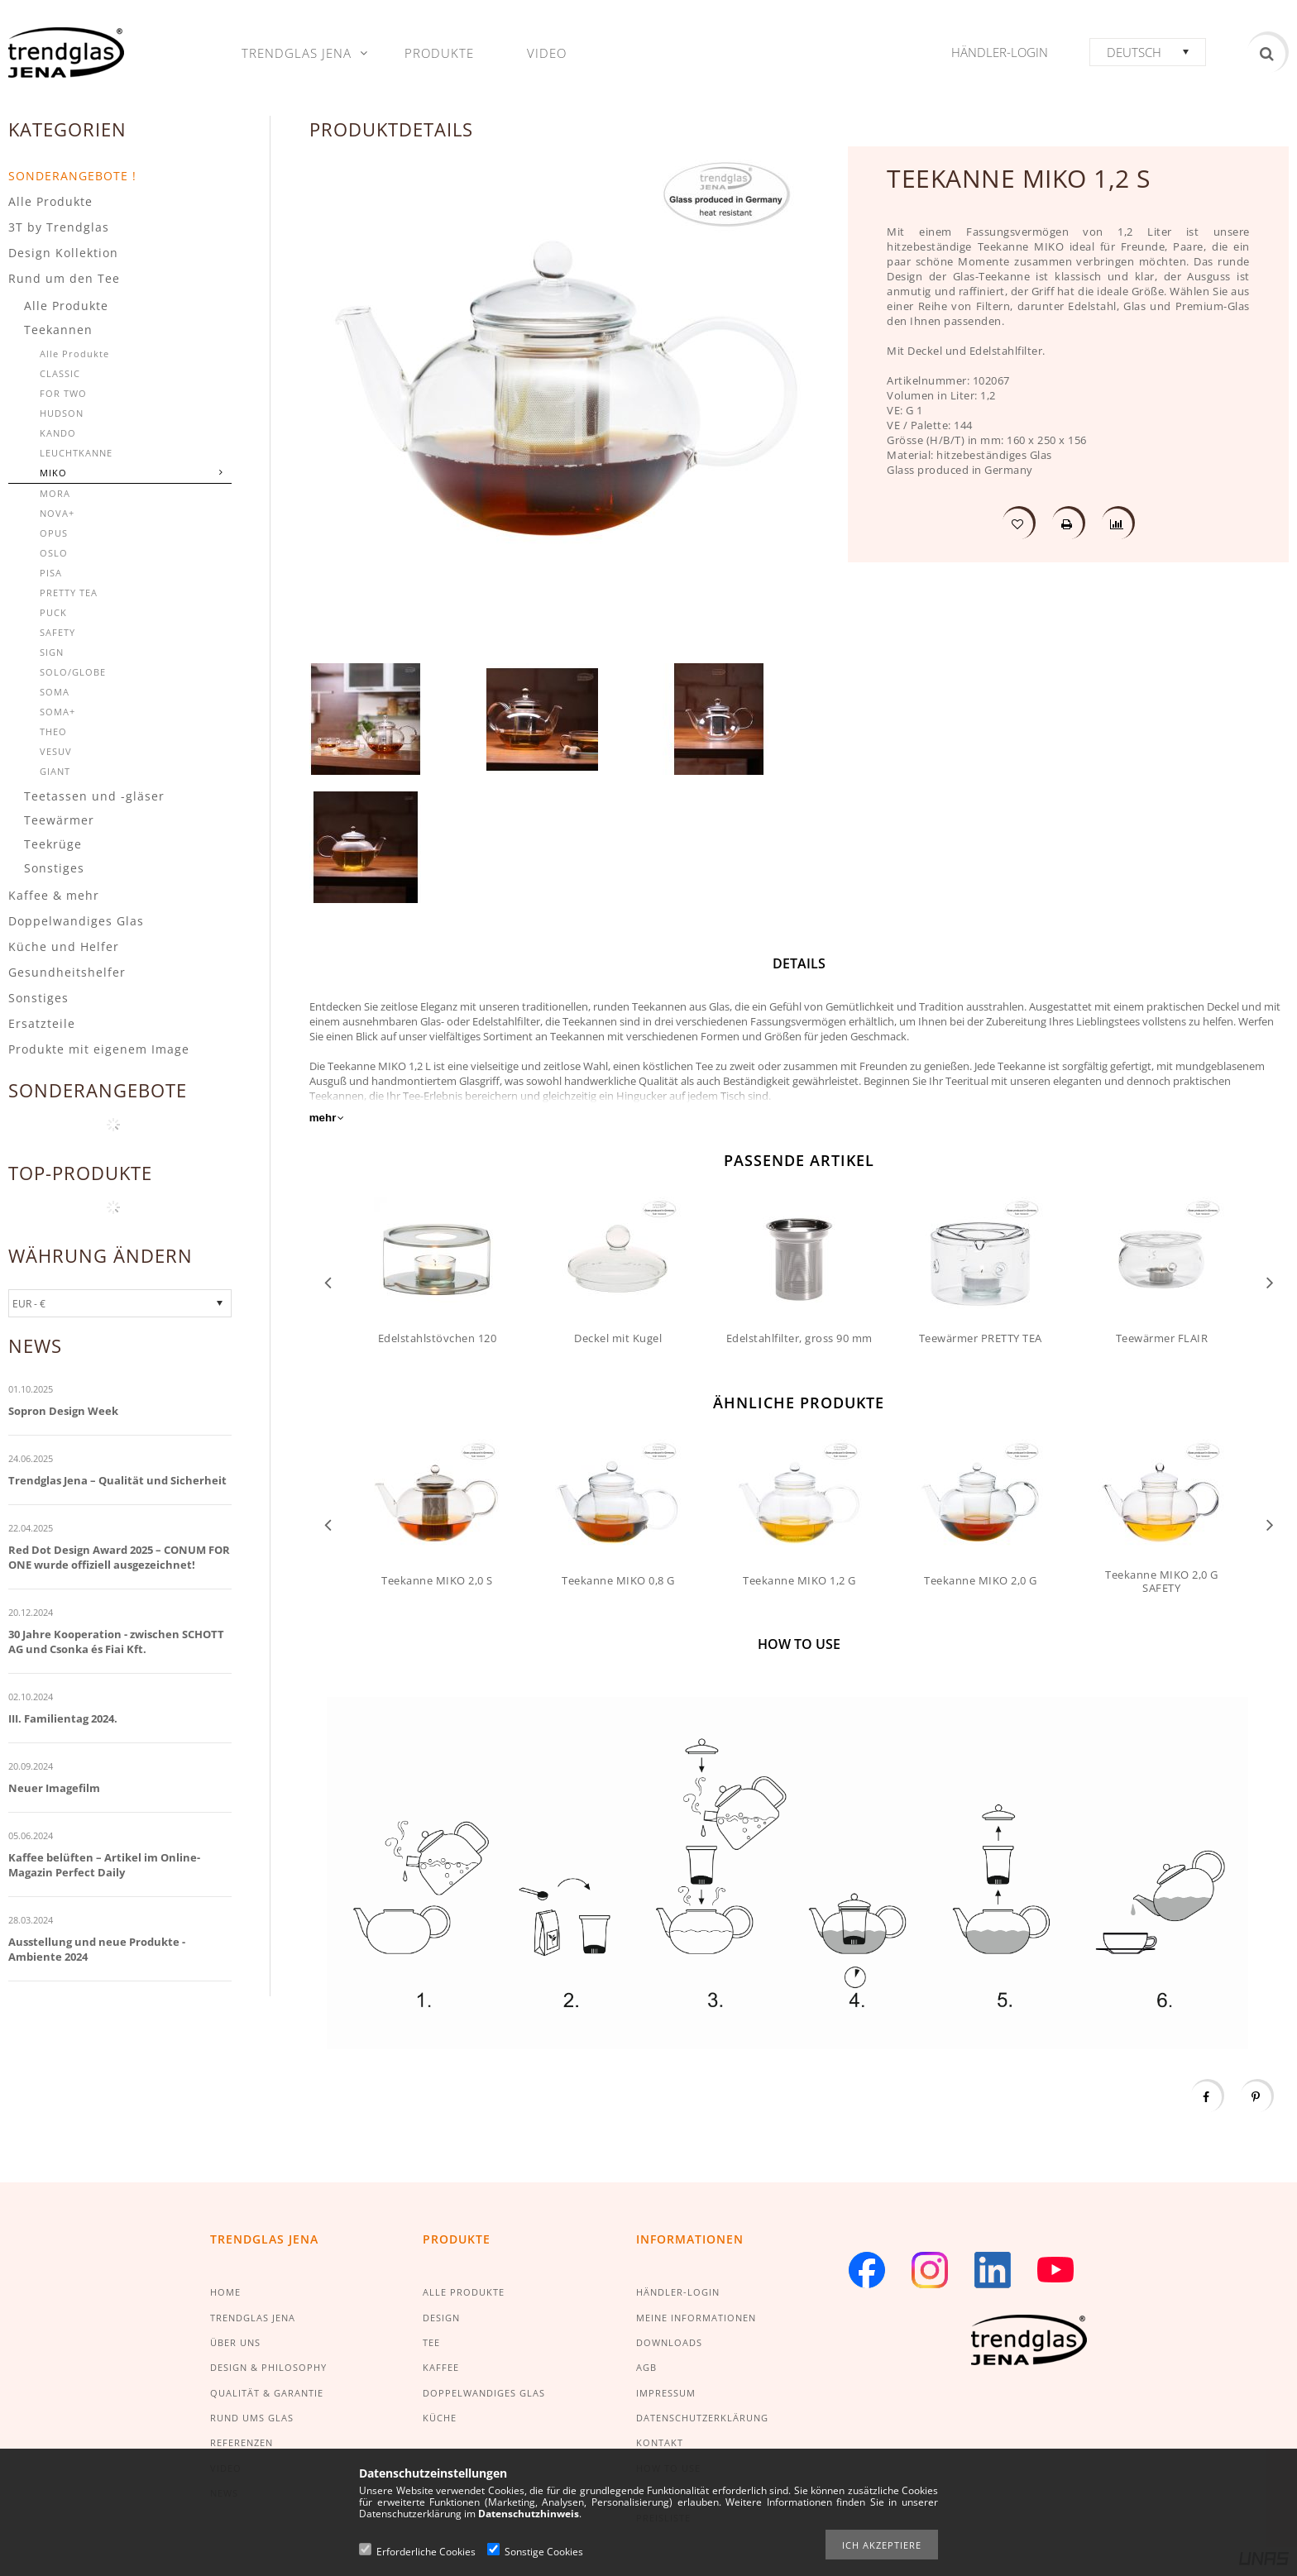 This screenshot has height=2576, width=1297. Describe the element at coordinates (618, 1338) in the screenshot. I see `Deckel mit Kugel` at that location.